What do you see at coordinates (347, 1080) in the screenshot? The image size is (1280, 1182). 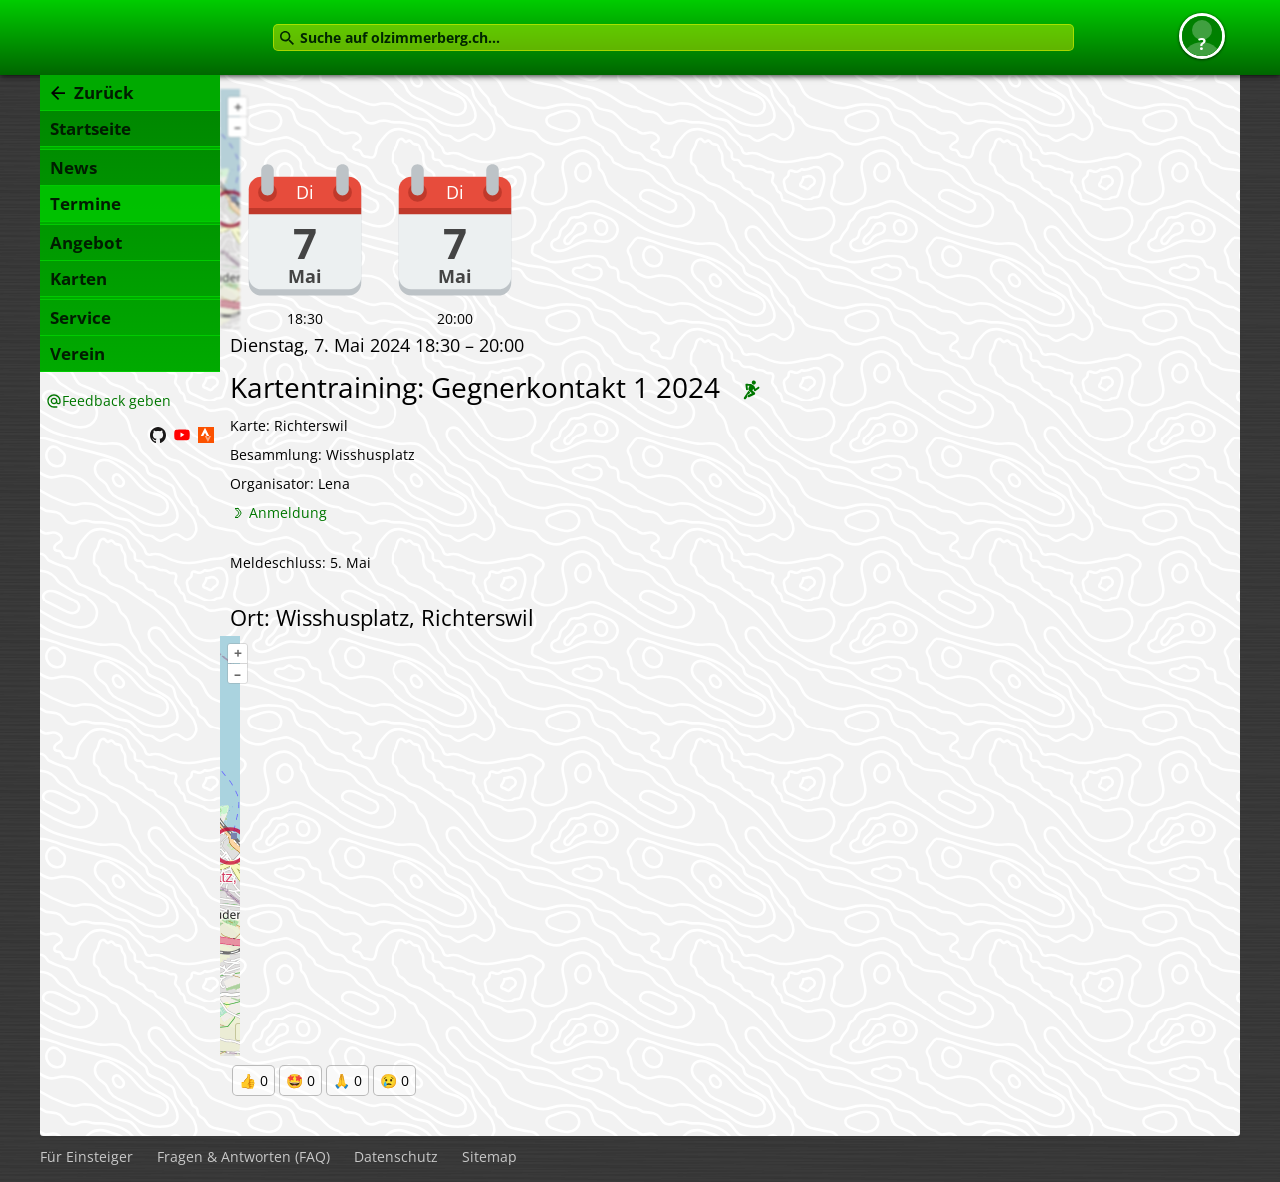 I see `🙏 0` at bounding box center [347, 1080].